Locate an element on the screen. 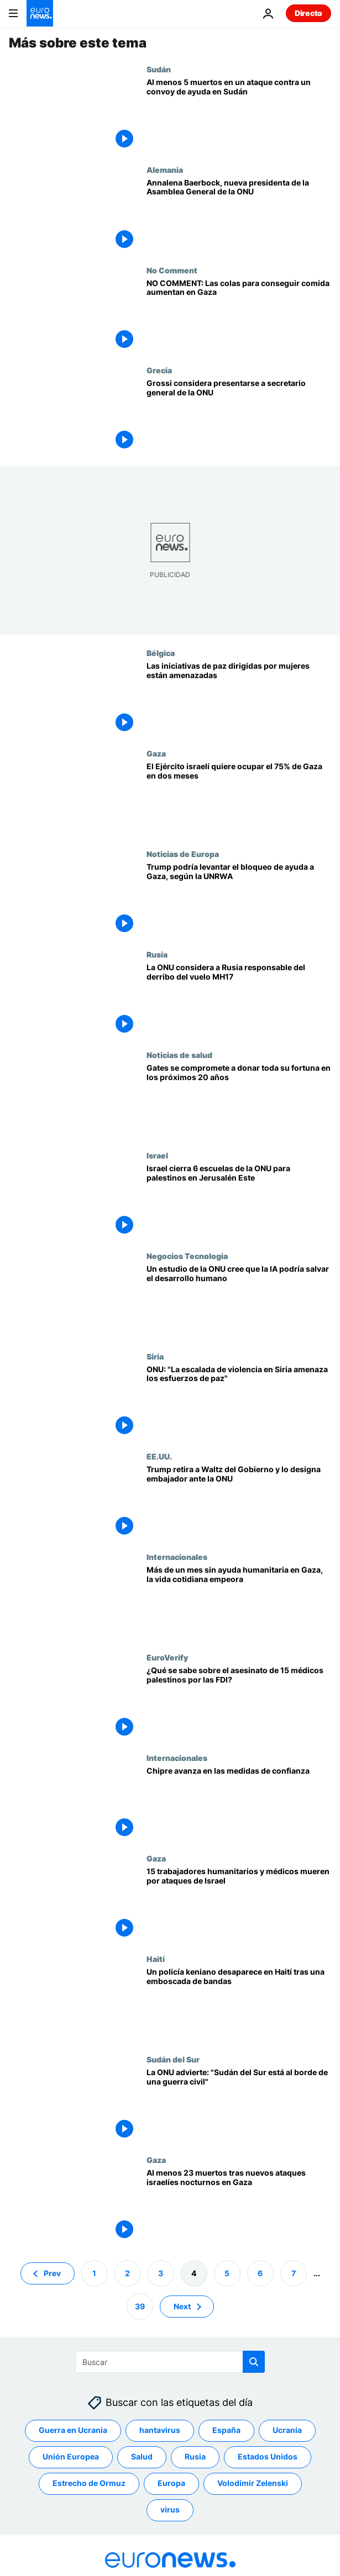 The image size is (340, 2576). Directo is located at coordinates (308, 13).